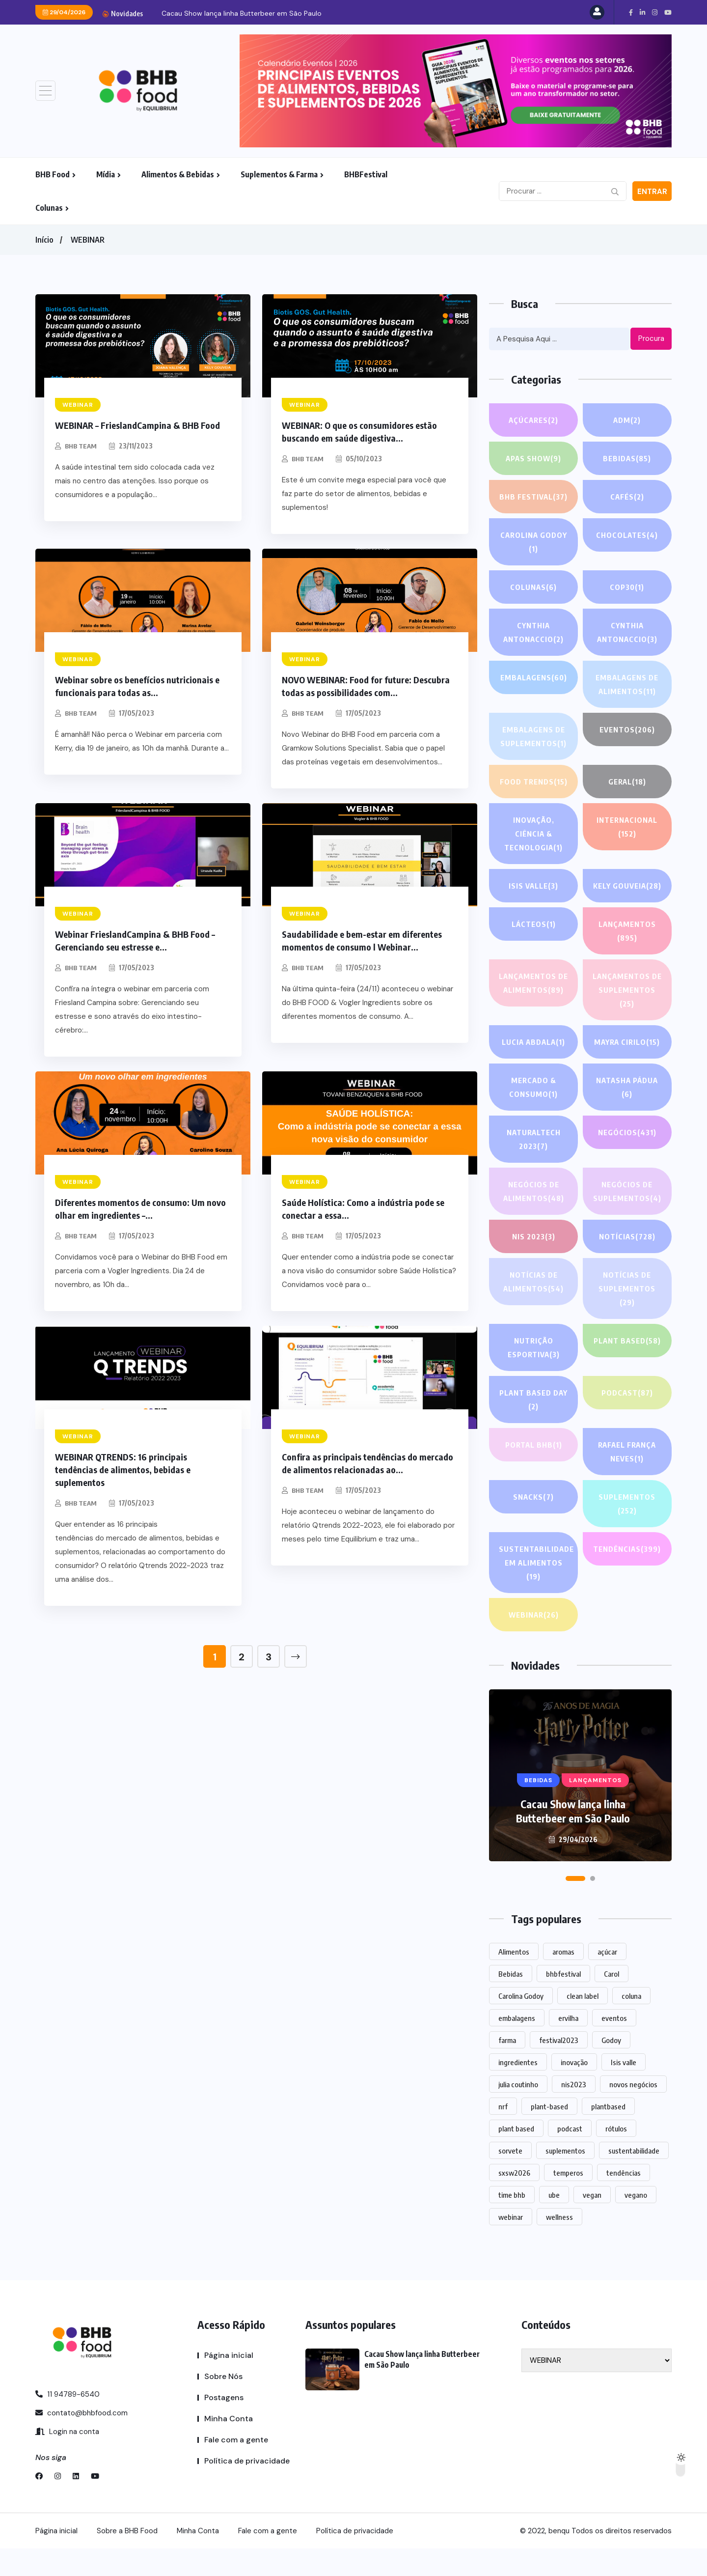  What do you see at coordinates (623, 2089) in the screenshot?
I see `Isis valle [Isis valle (2 itens)]` at bounding box center [623, 2089].